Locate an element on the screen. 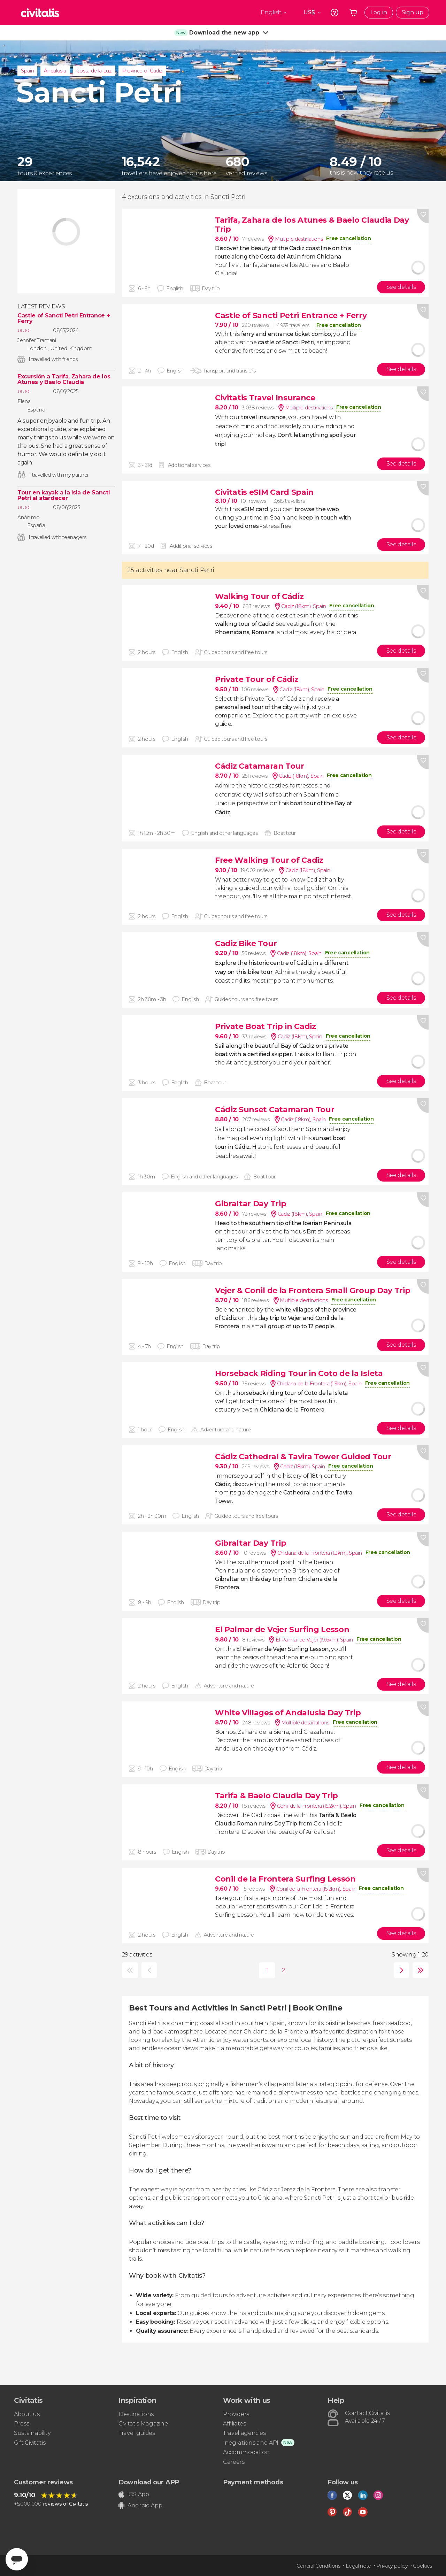 This screenshot has width=446, height=2576. [Abrir ventana de mensajería] is located at coordinates (17, 2559).